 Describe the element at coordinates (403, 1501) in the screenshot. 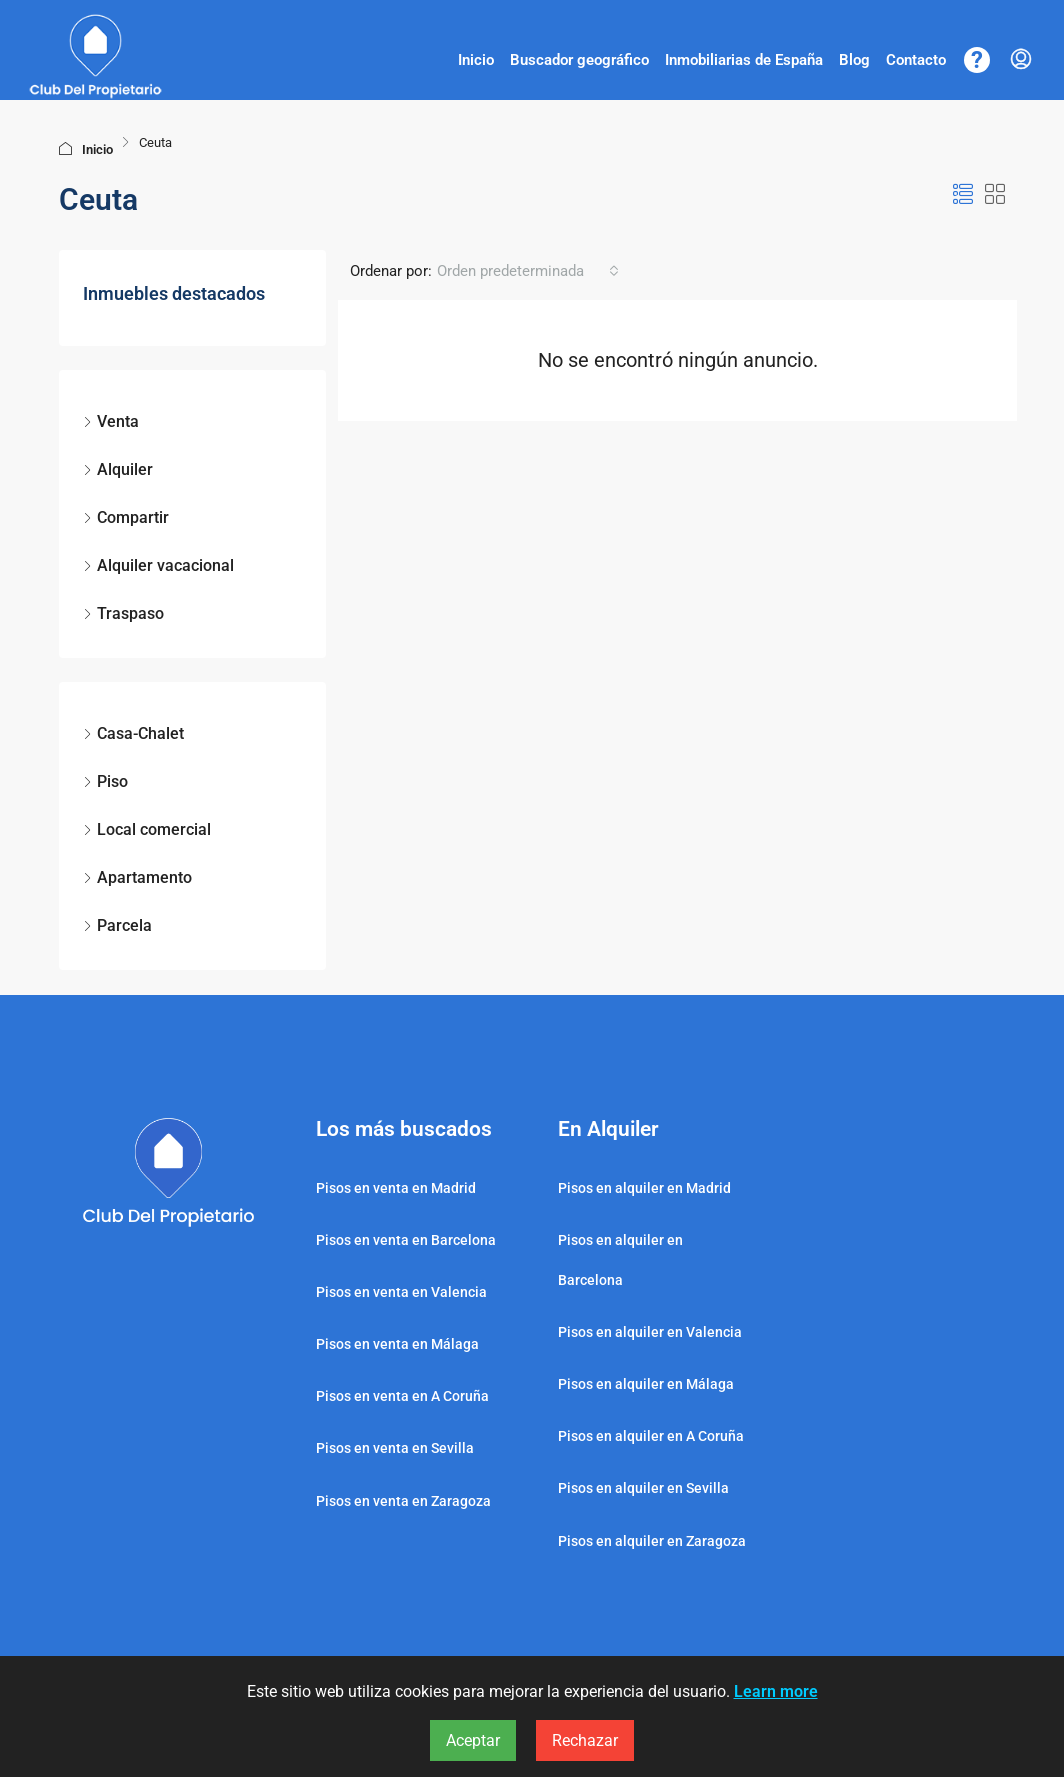

I see `Pisos en venta en Zaragoza` at that location.